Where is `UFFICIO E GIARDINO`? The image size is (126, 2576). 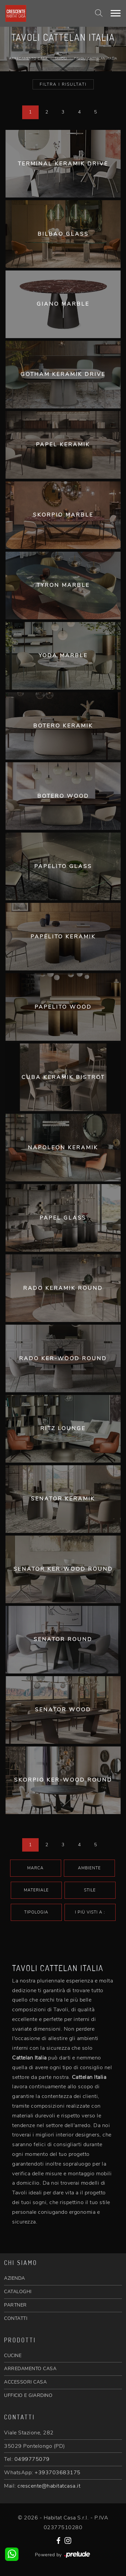
UFFICIO E GIARDINO is located at coordinates (28, 2395).